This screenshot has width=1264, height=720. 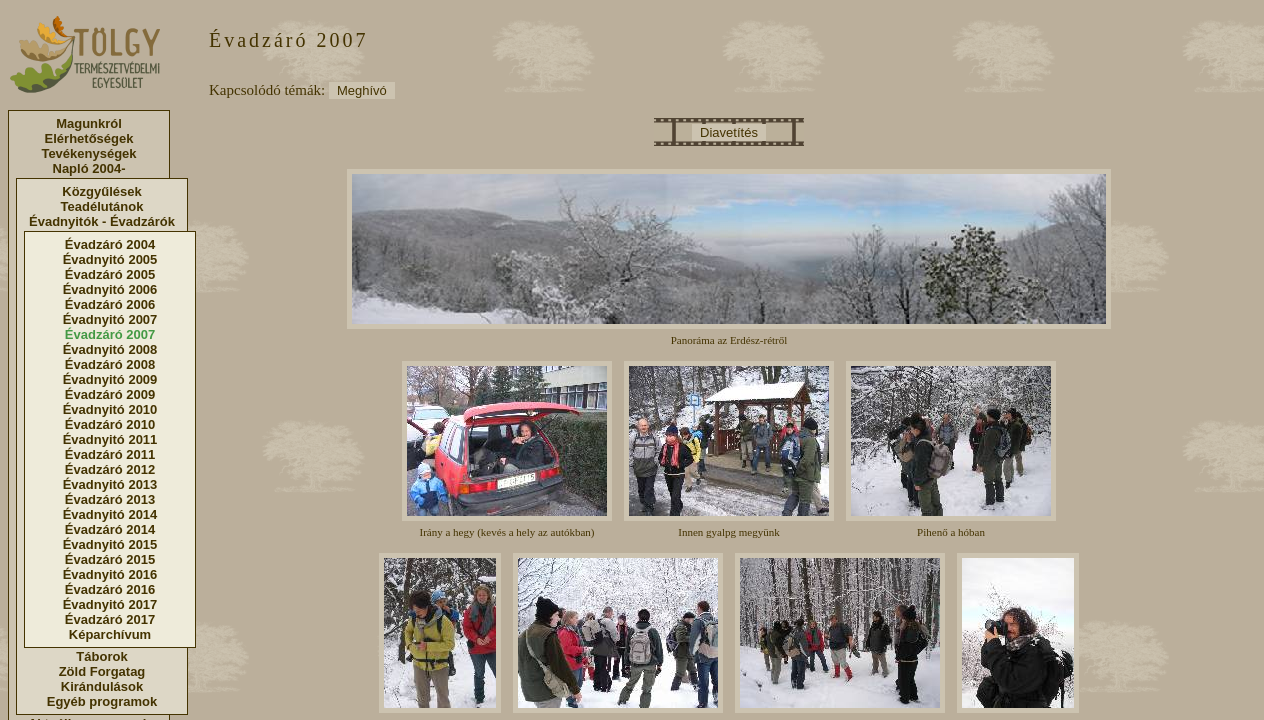 I want to click on Évadnyitó 2008, so click(x=110, y=349).